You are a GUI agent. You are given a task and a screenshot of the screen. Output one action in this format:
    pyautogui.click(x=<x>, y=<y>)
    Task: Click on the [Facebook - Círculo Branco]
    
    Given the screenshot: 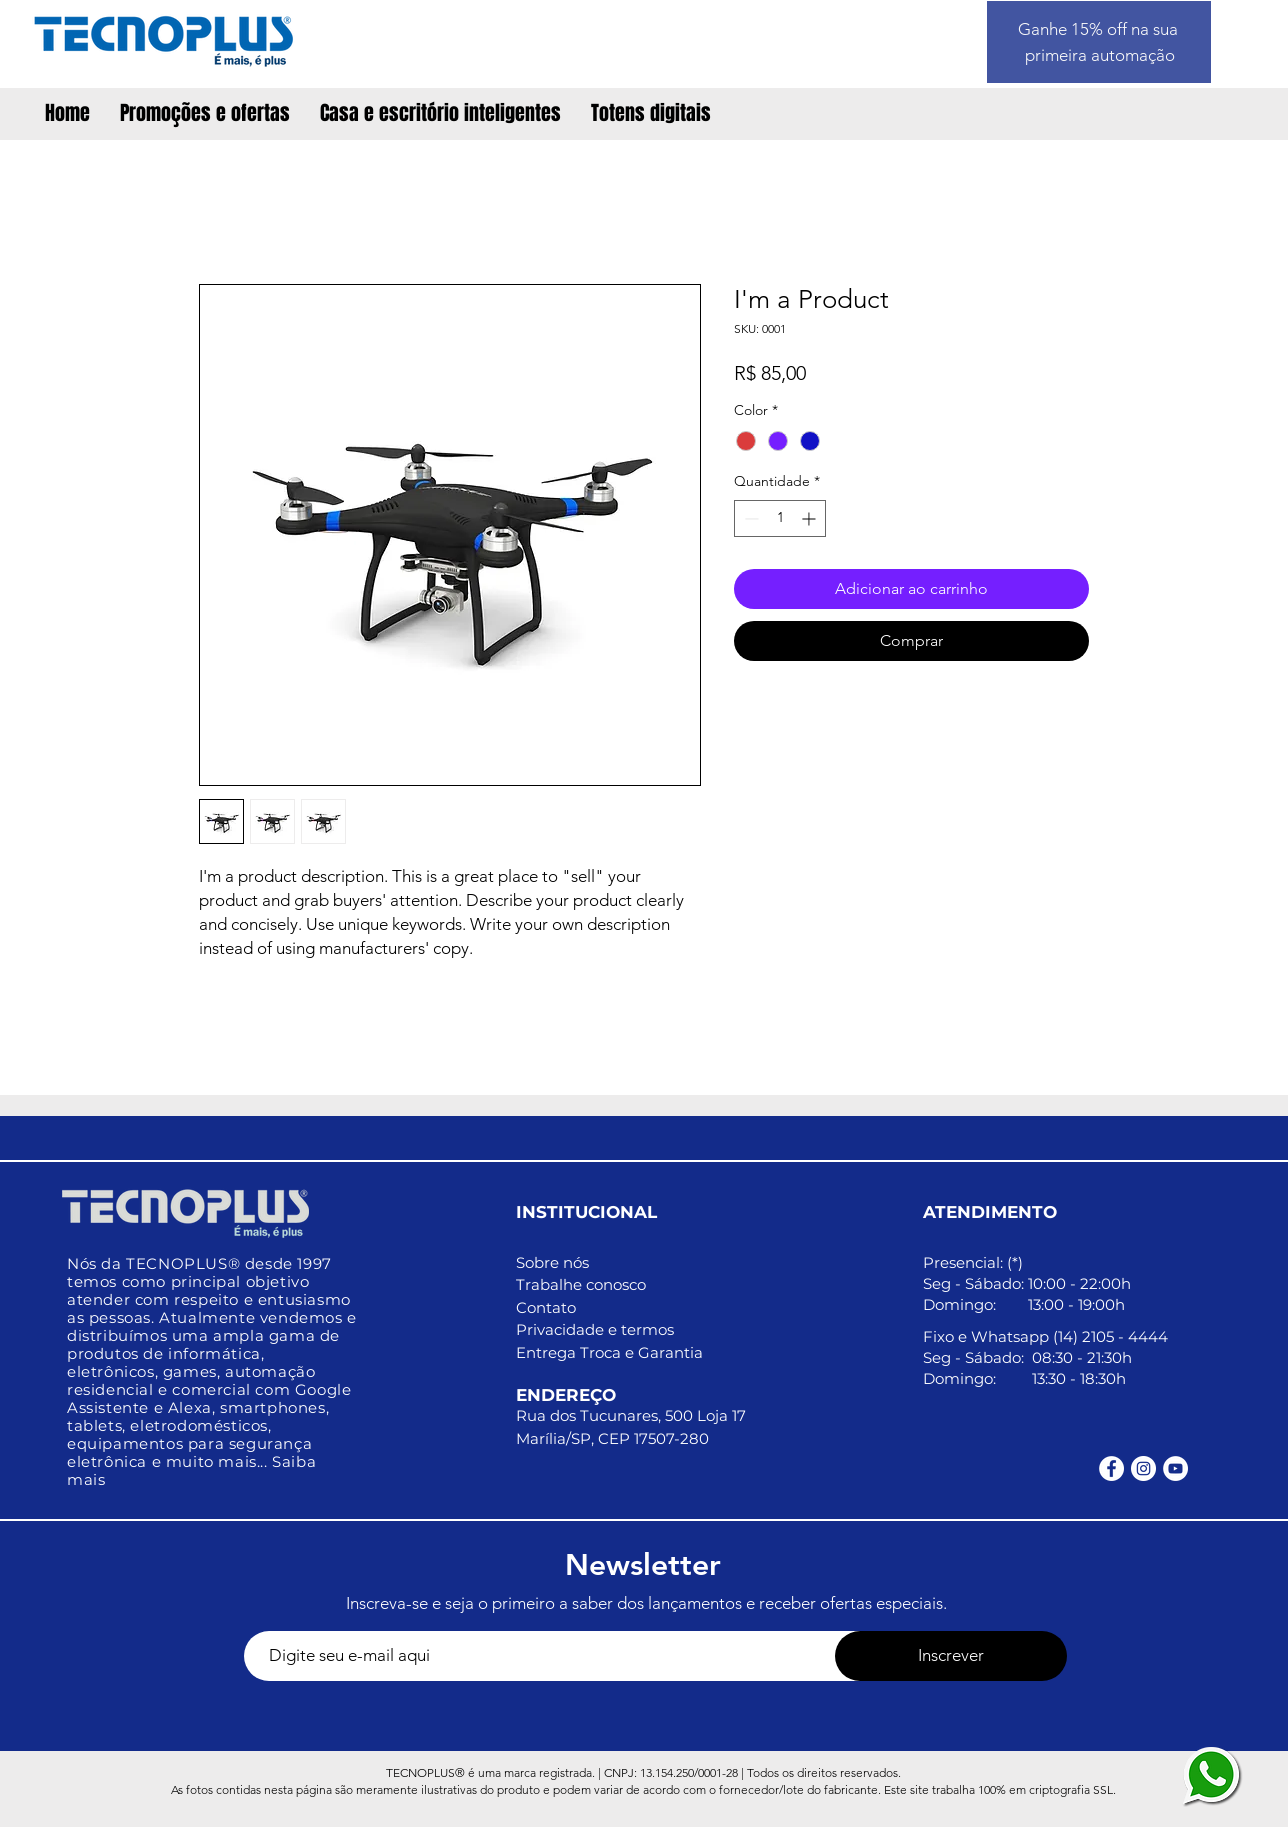 What is the action you would take?
    pyautogui.click(x=1111, y=1468)
    